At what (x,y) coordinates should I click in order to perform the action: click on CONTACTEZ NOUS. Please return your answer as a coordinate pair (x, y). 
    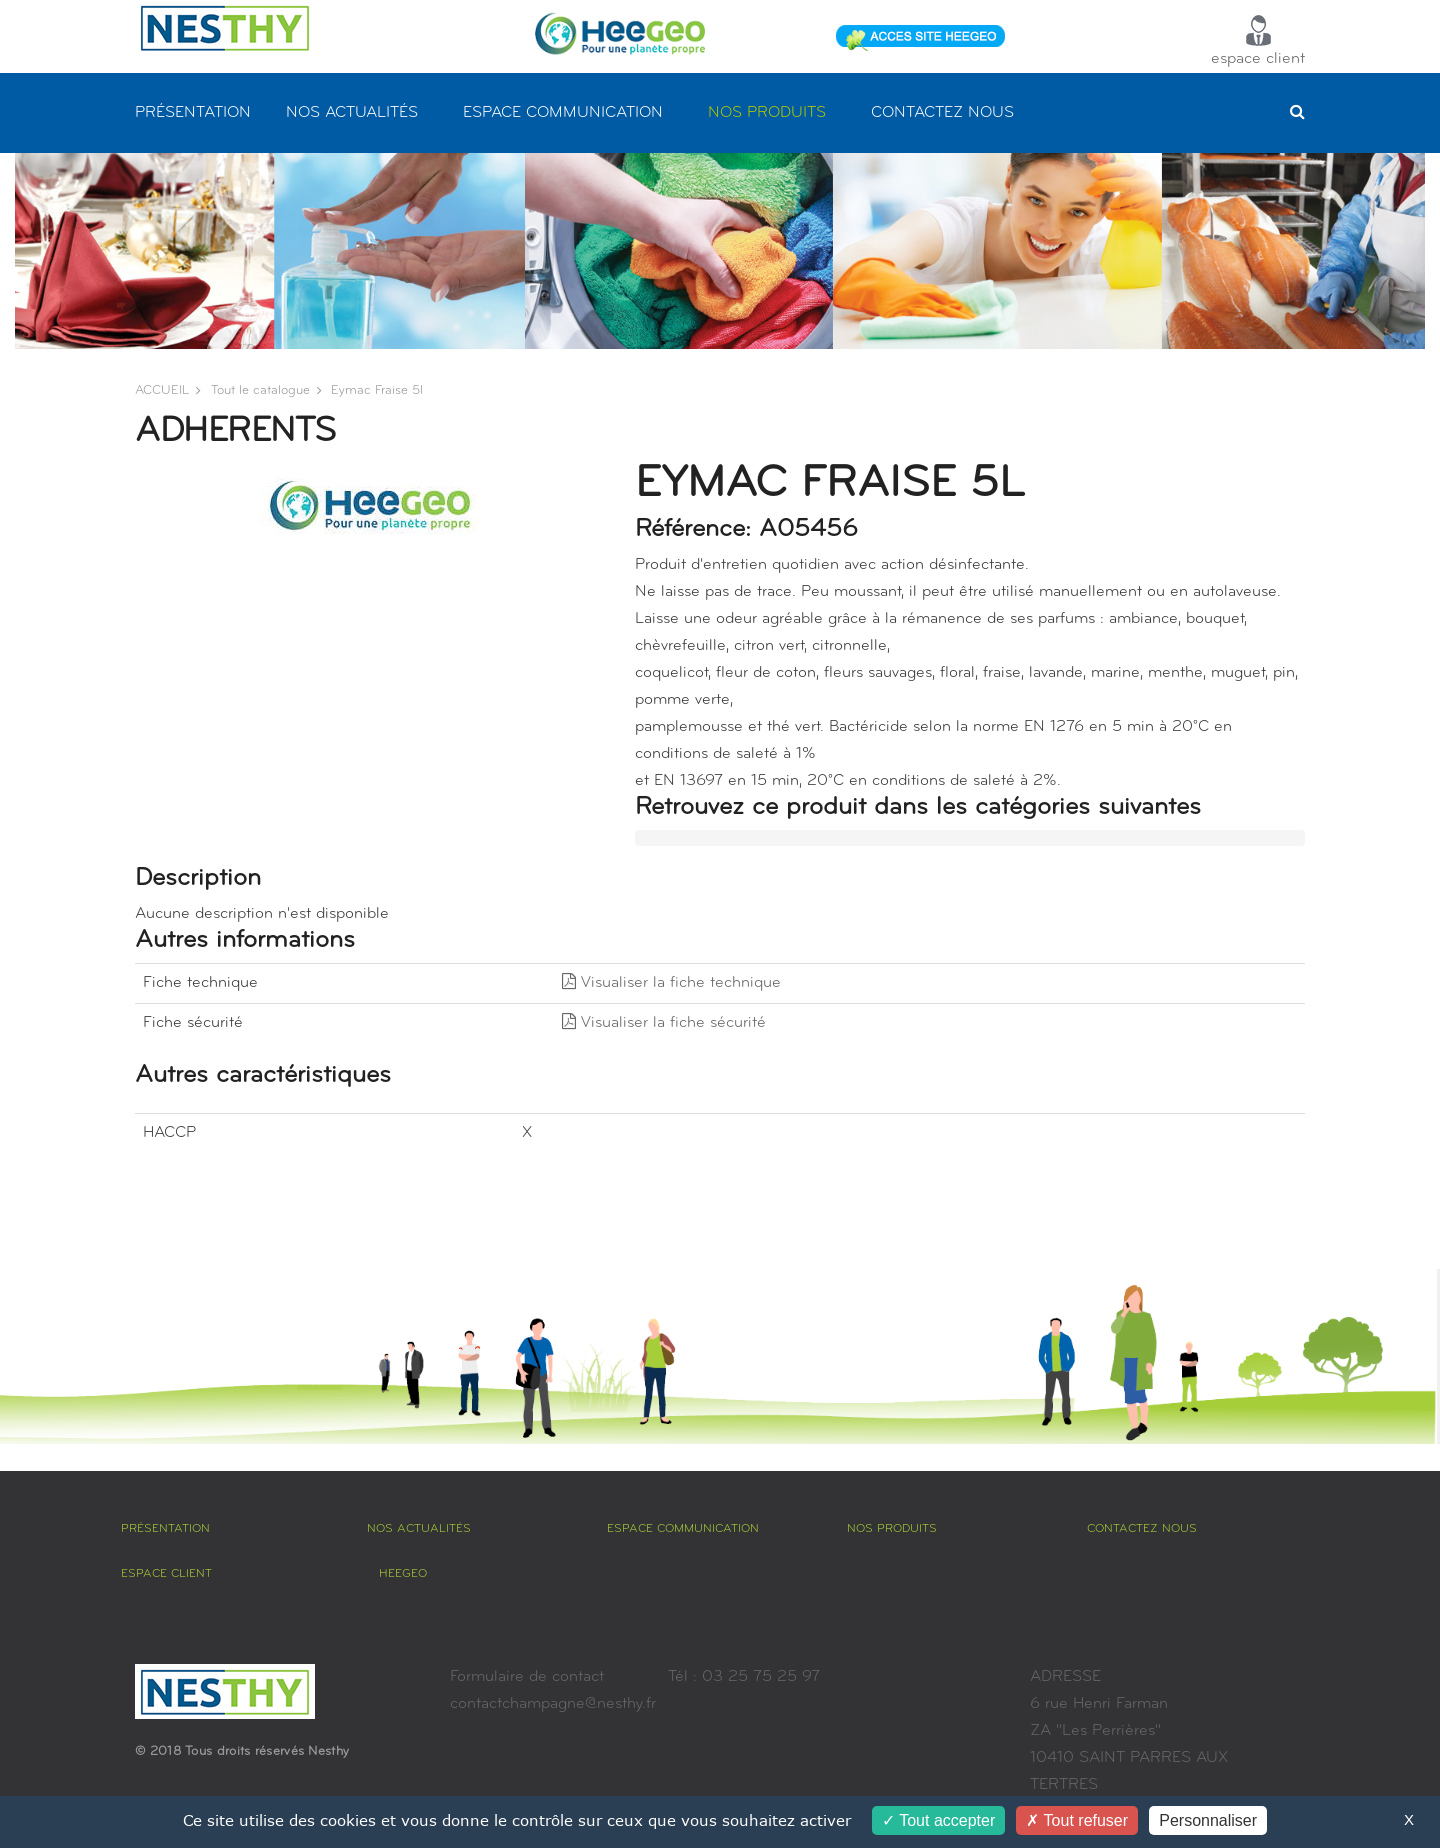
    Looking at the image, I should click on (942, 113).